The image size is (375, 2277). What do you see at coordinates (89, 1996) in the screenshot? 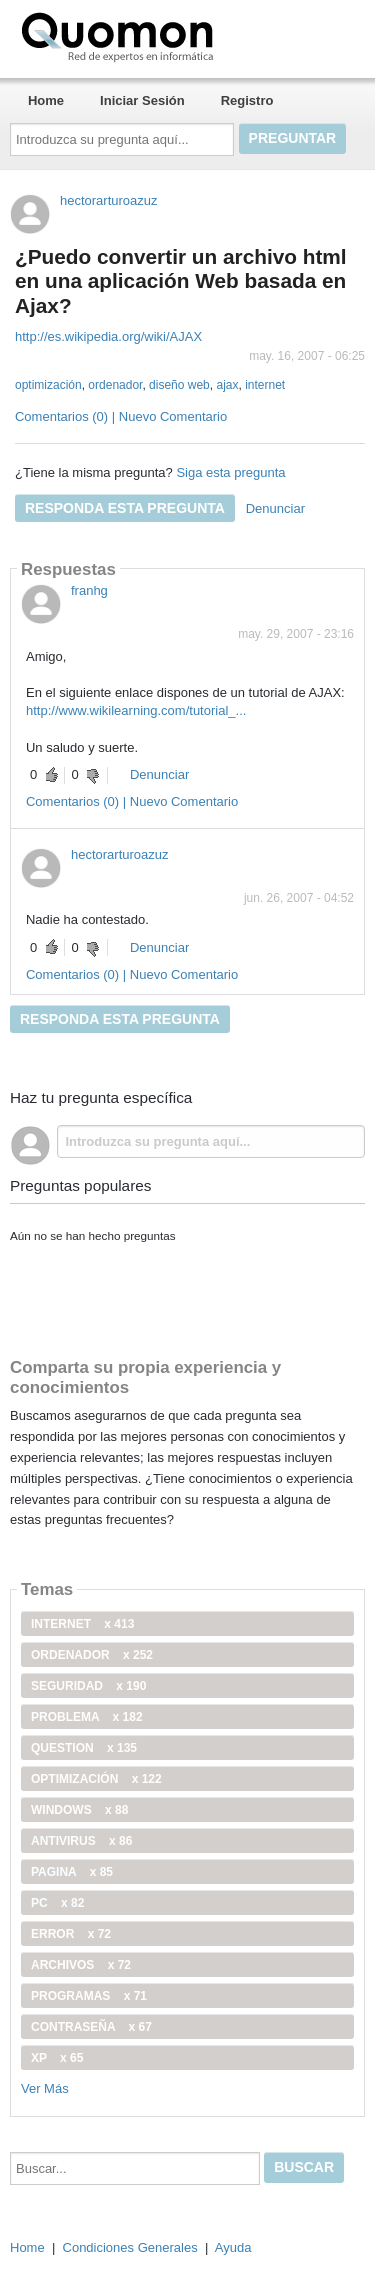
I see `programas` at bounding box center [89, 1996].